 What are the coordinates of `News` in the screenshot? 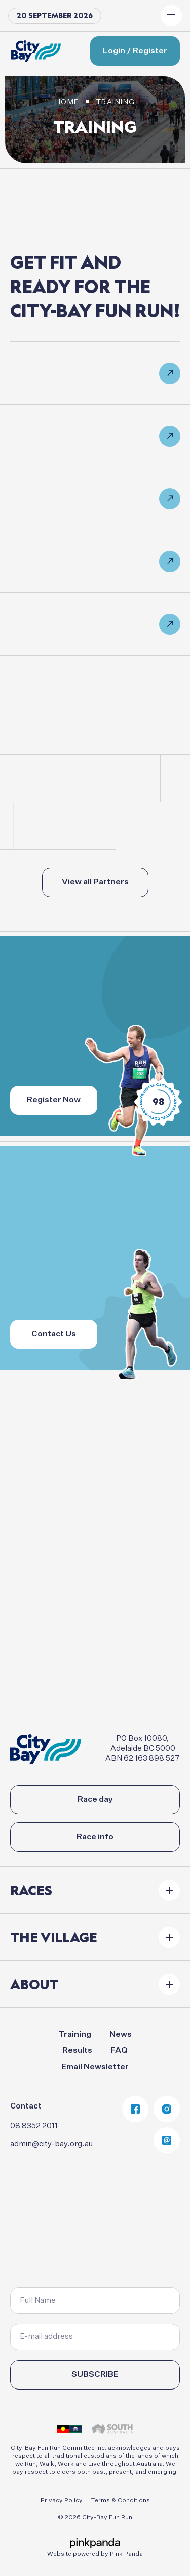 It's located at (120, 2035).